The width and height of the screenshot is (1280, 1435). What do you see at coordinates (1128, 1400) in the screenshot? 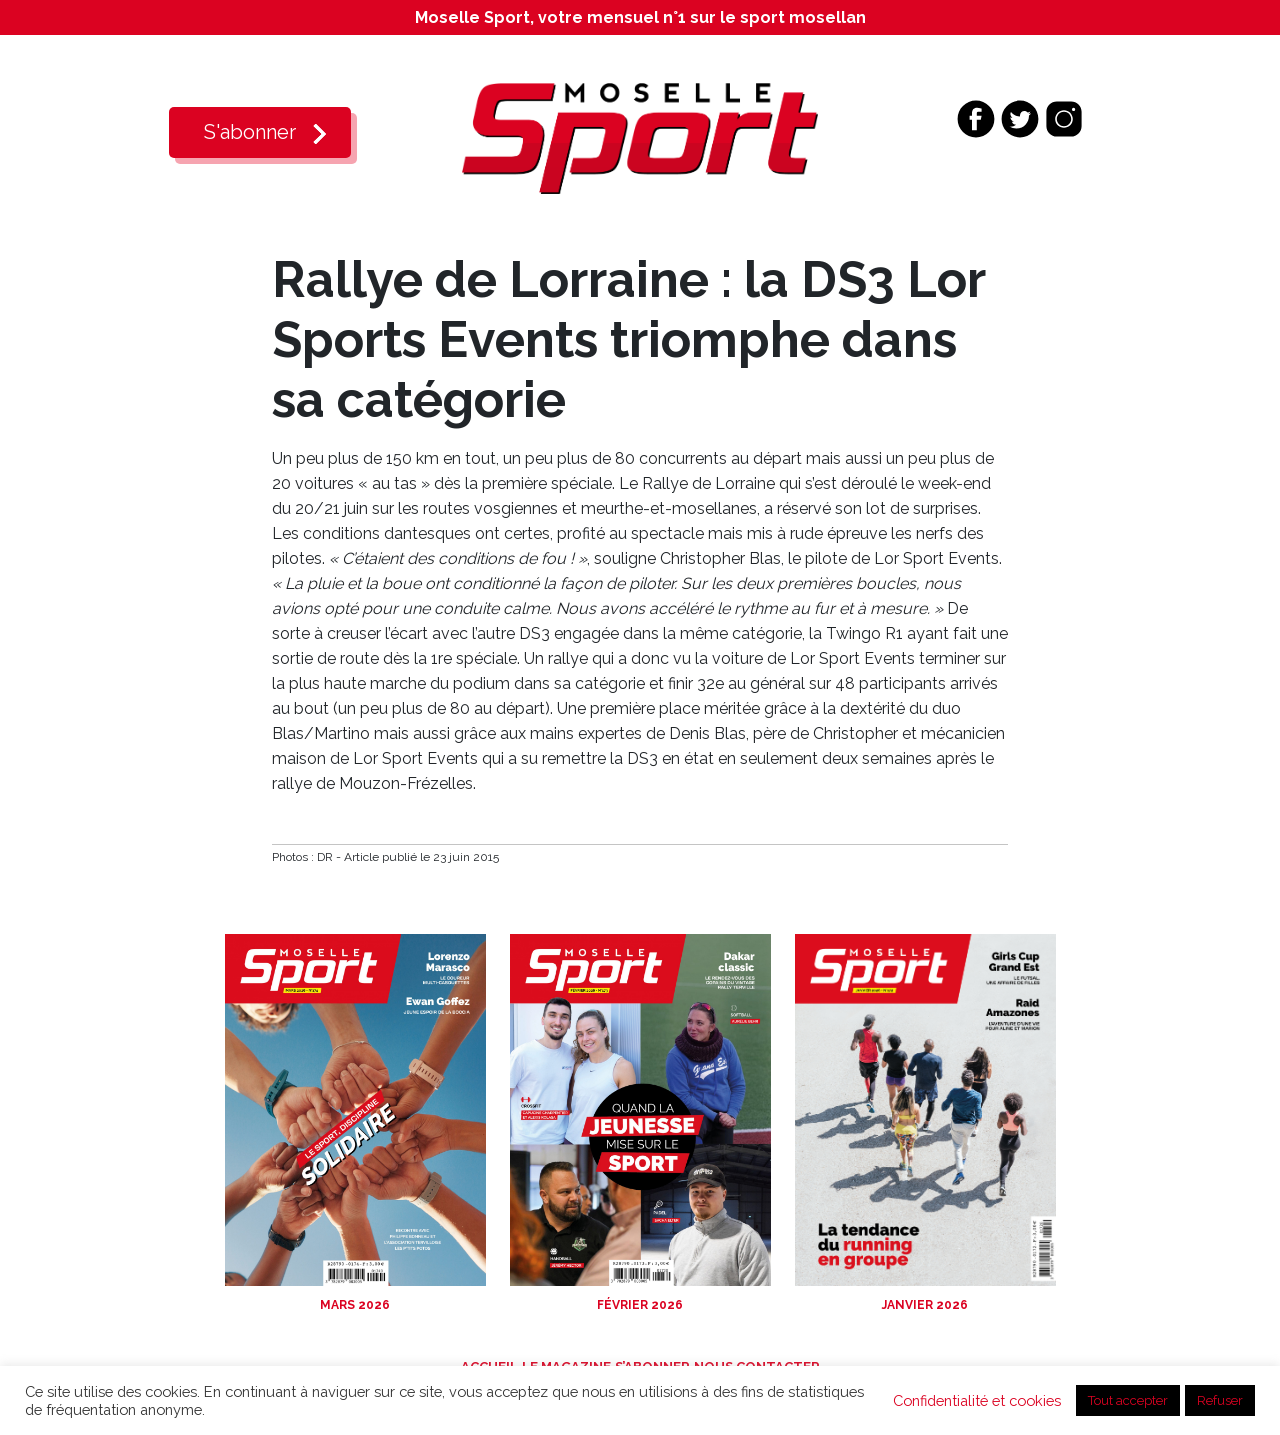
I see `Tout accepter [button]` at bounding box center [1128, 1400].